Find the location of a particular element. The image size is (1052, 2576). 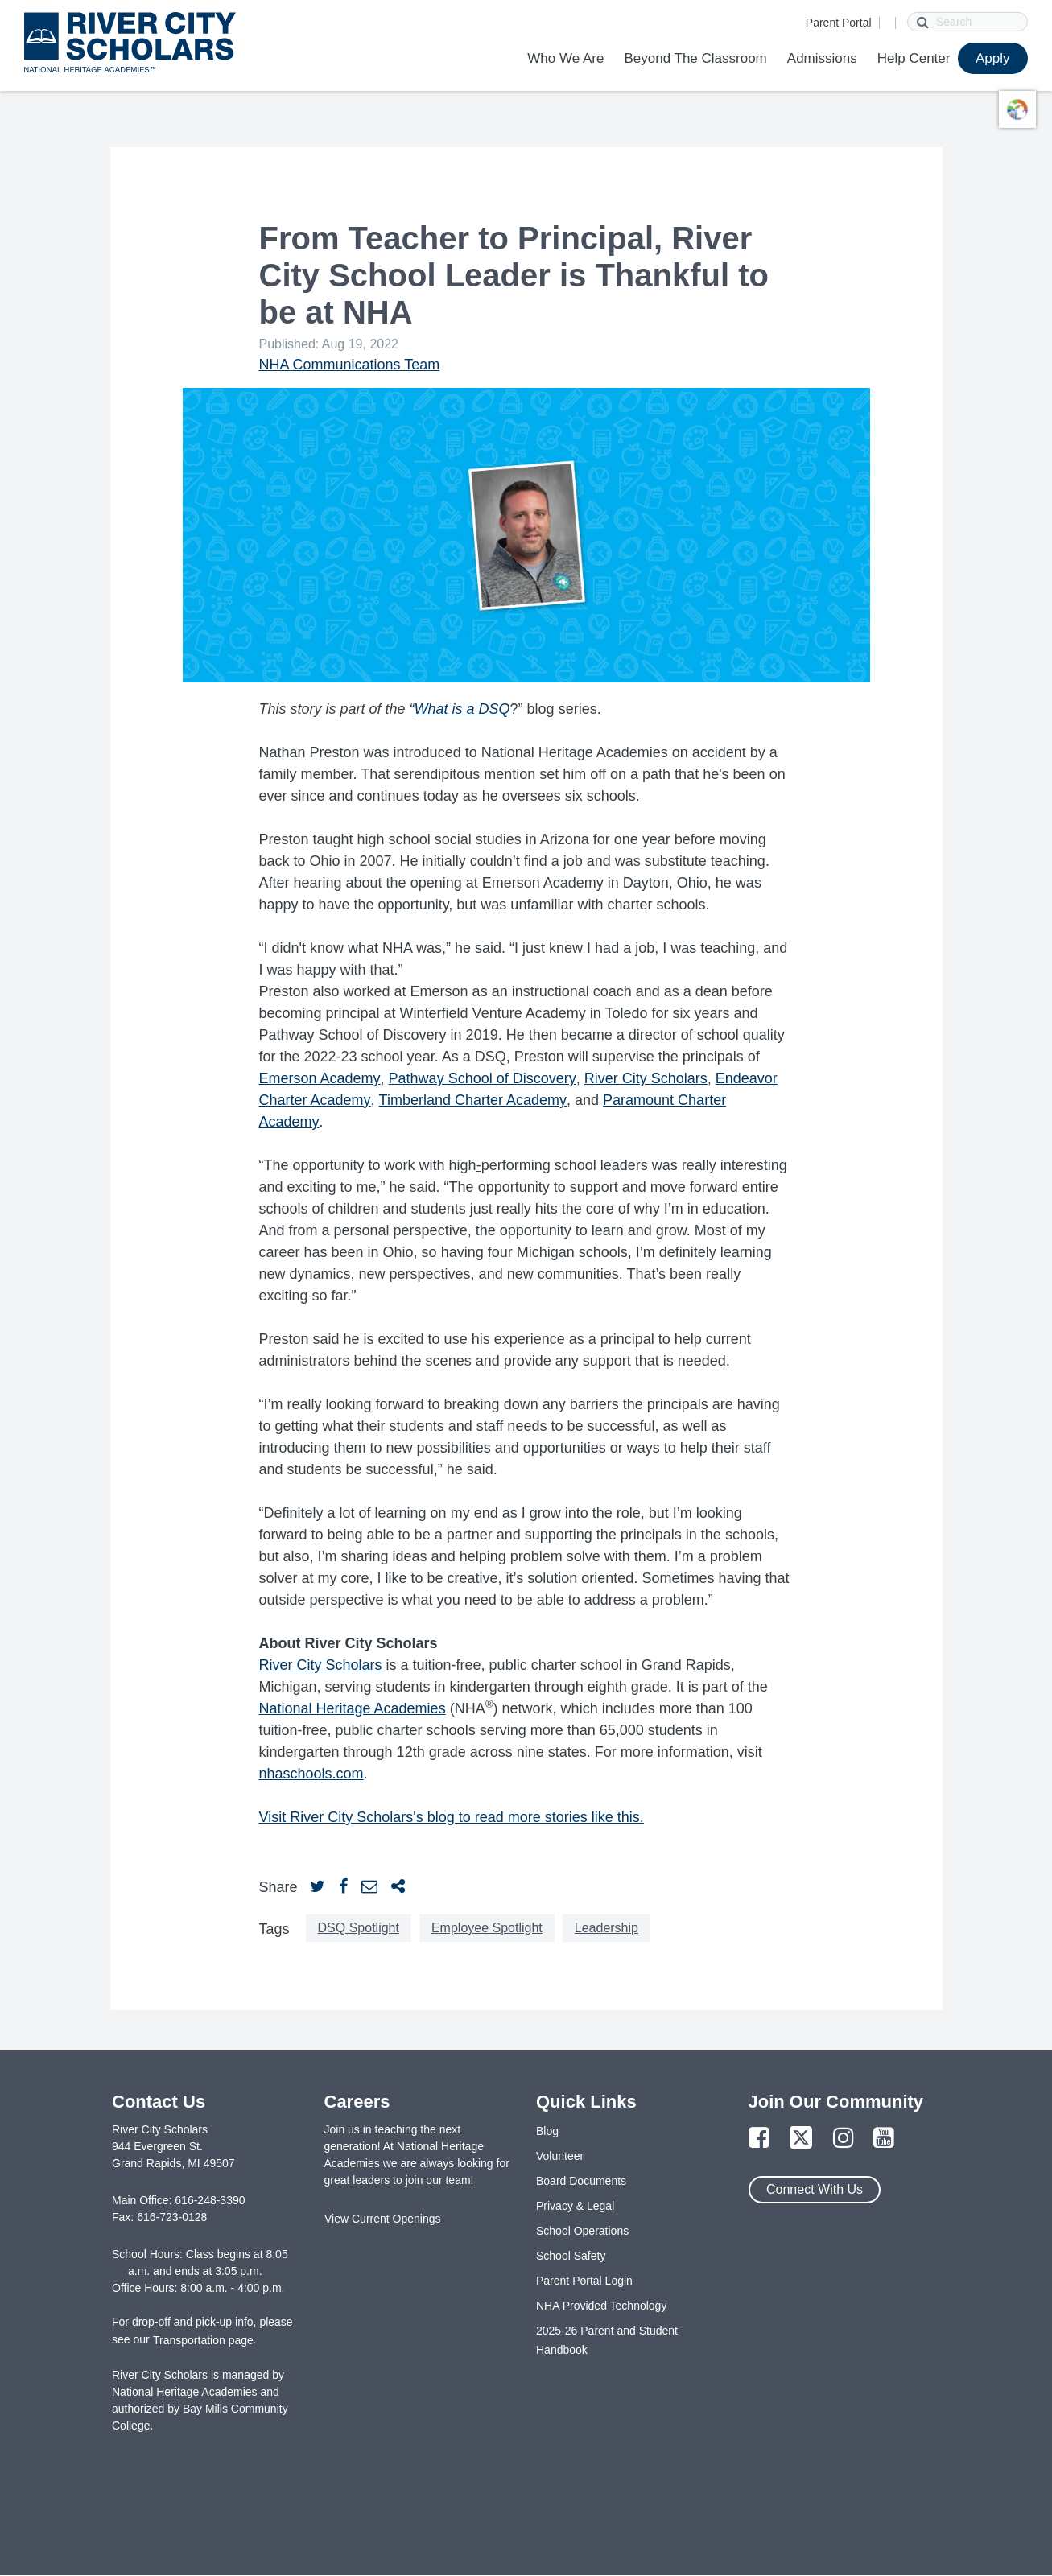

[Link to Facebook Page] is located at coordinates (759, 2138).